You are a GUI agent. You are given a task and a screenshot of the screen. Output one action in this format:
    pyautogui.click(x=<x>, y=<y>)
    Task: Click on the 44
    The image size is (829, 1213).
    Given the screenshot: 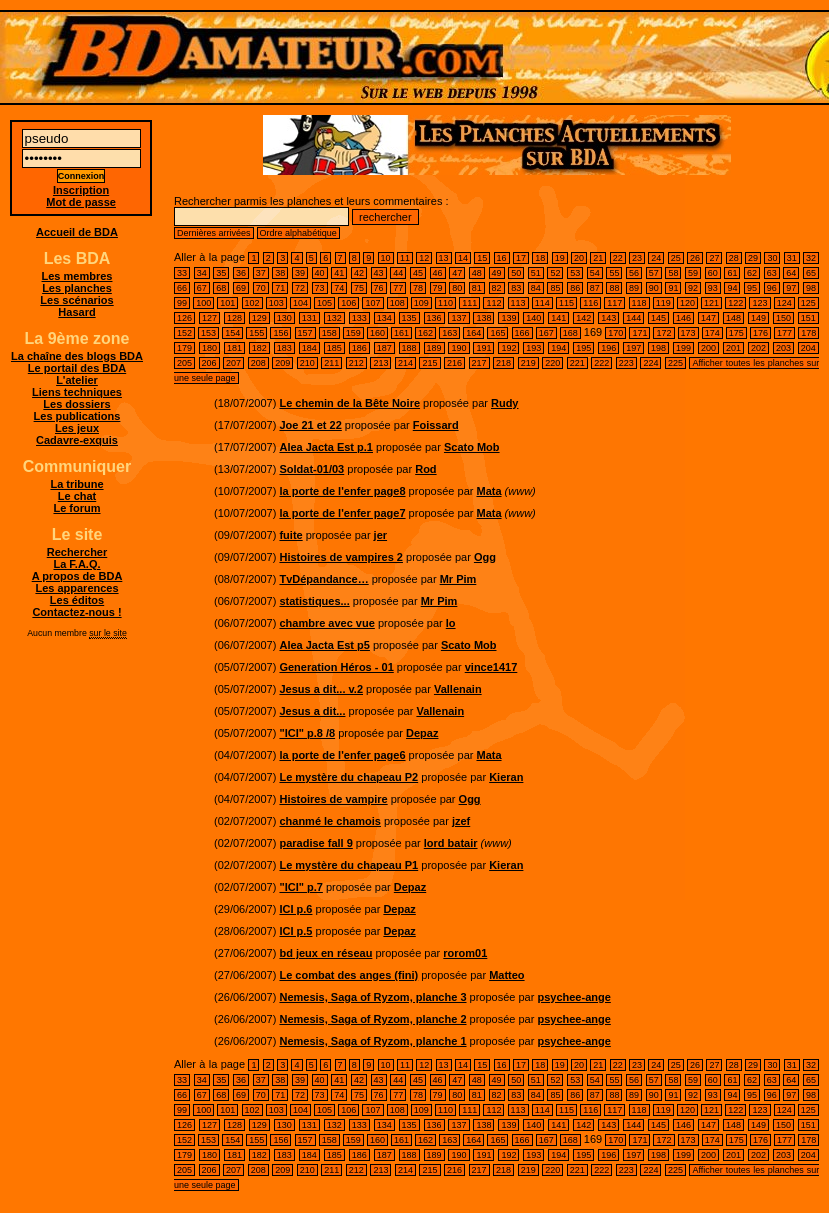 What is the action you would take?
    pyautogui.click(x=398, y=273)
    